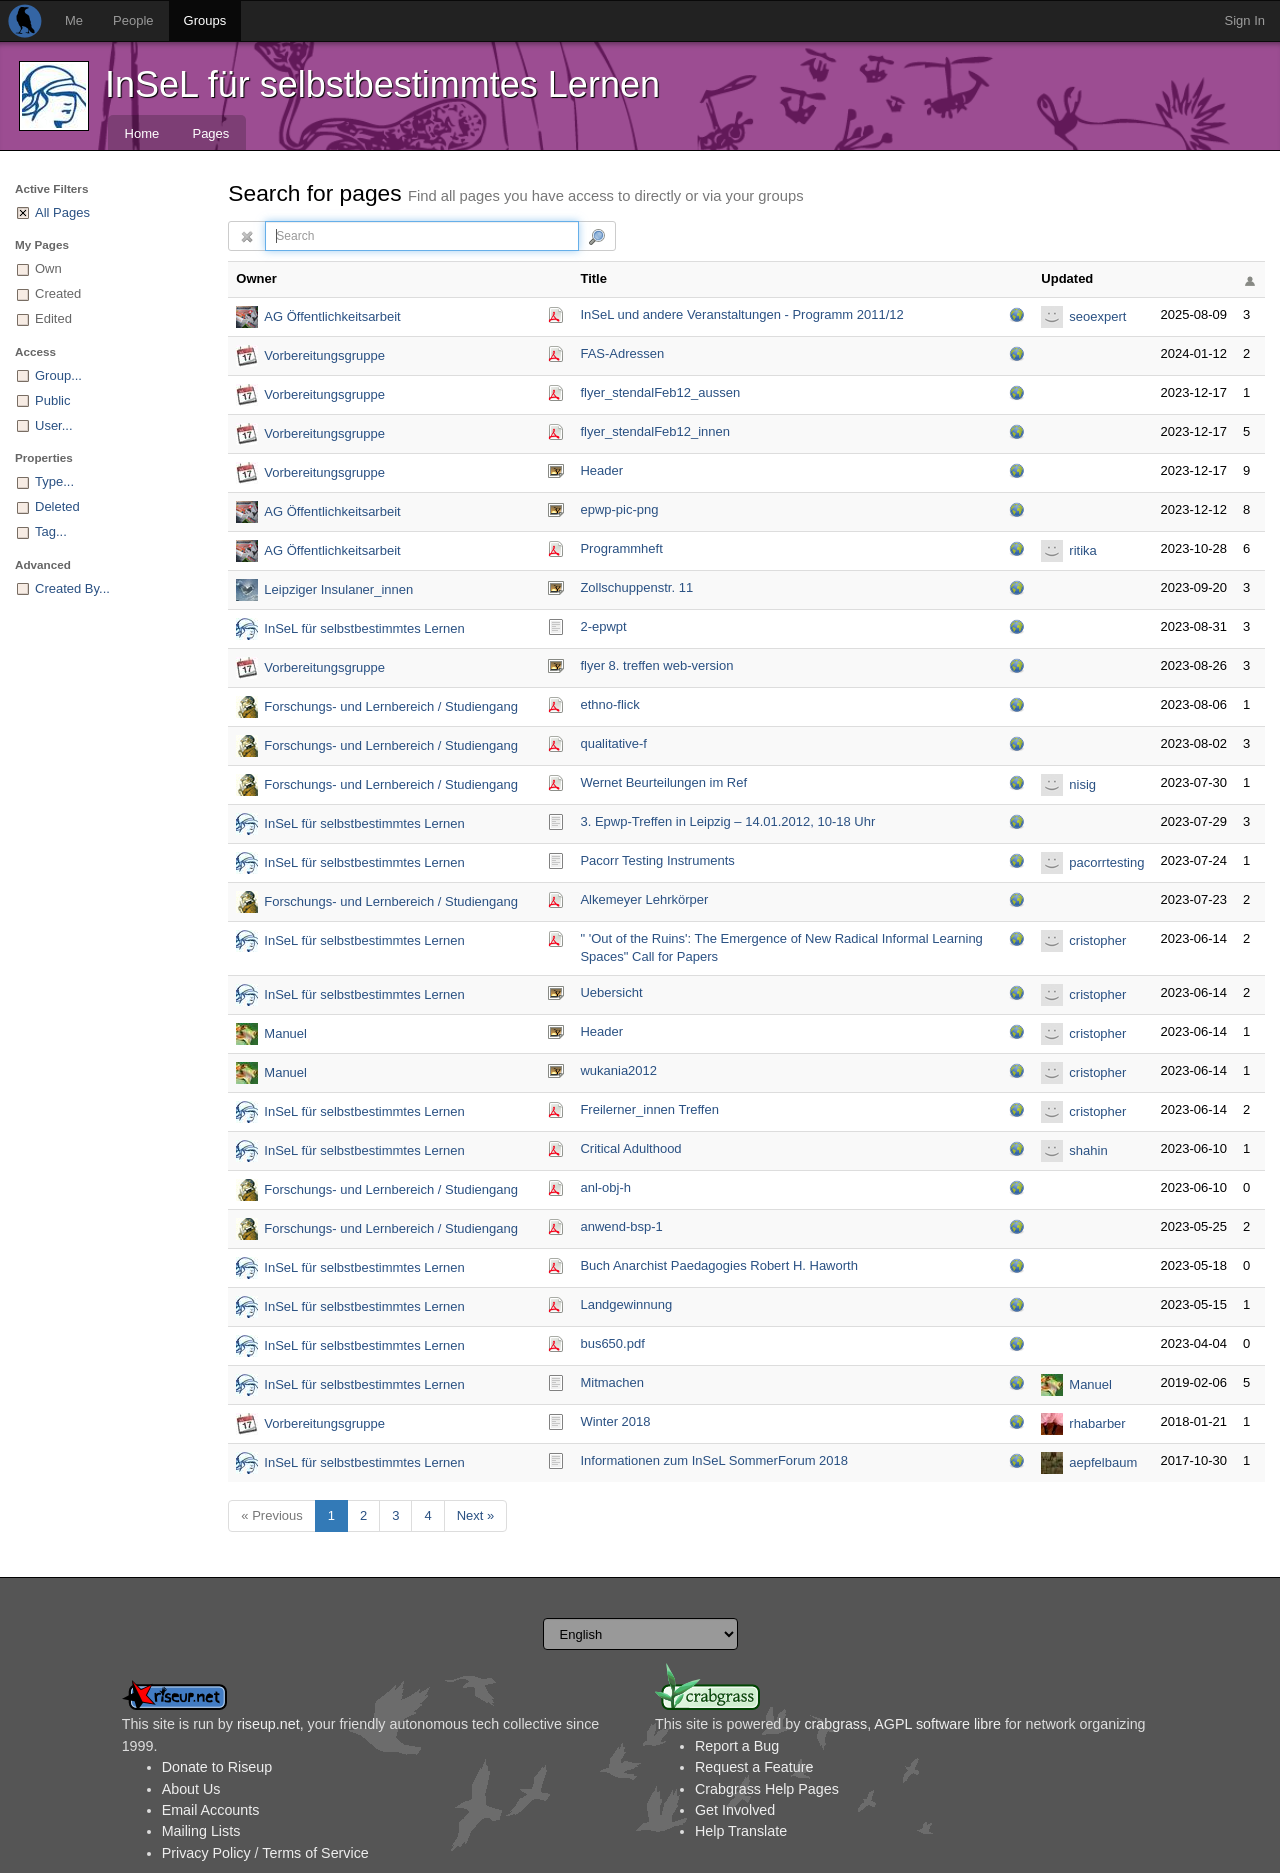 The image size is (1280, 1873). What do you see at coordinates (603, 626) in the screenshot?
I see `2-epwpt` at bounding box center [603, 626].